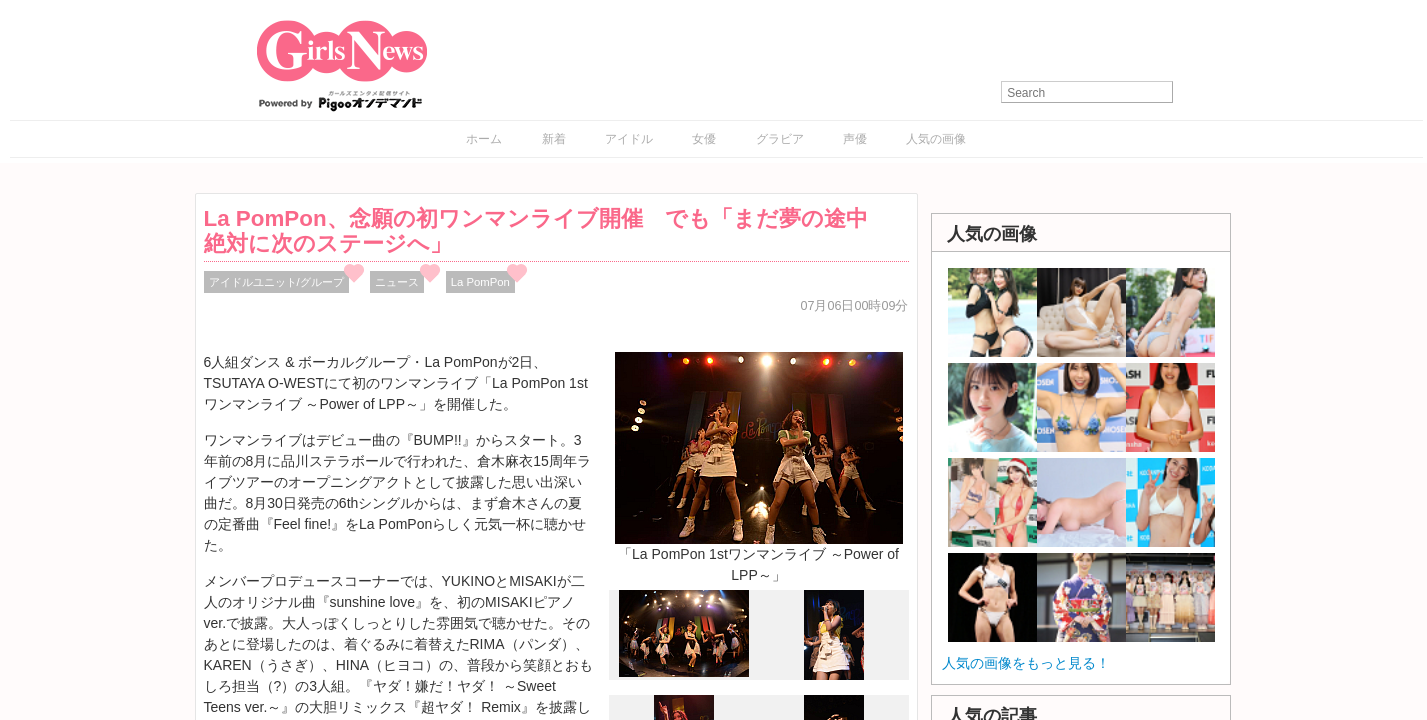  What do you see at coordinates (704, 139) in the screenshot?
I see `女優` at bounding box center [704, 139].